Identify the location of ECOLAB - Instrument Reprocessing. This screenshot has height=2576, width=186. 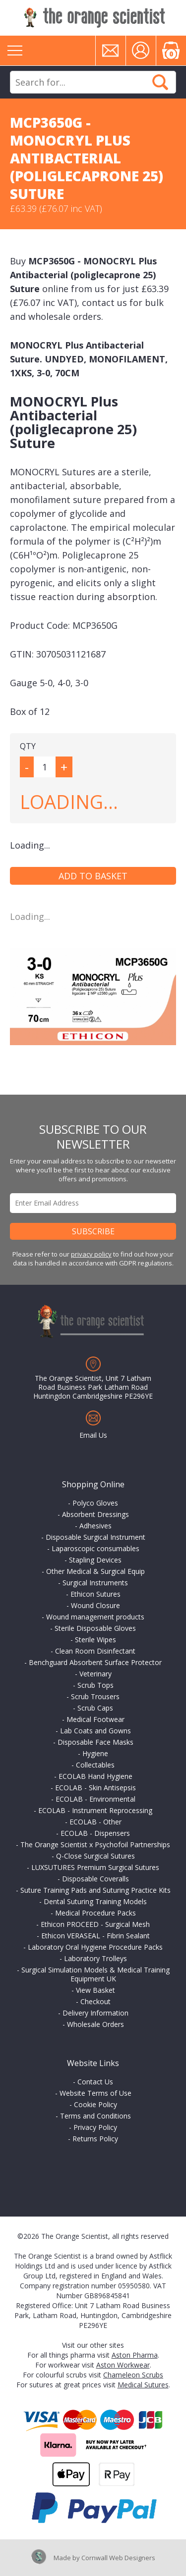
(95, 1810).